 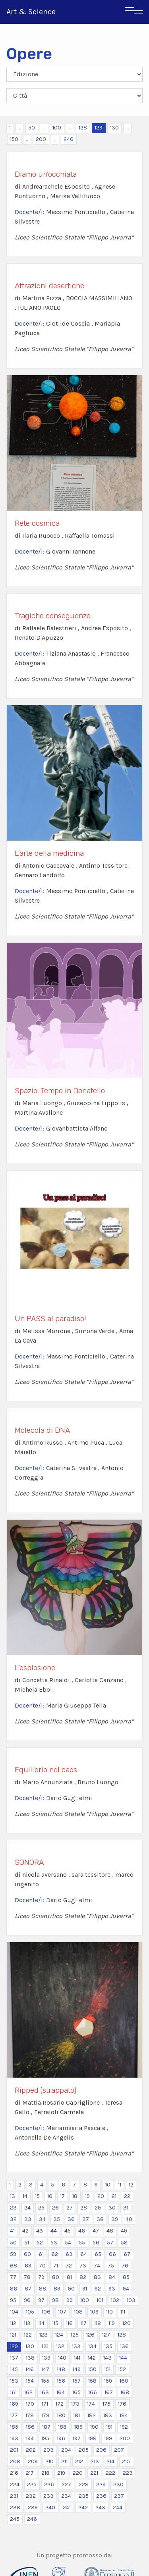 What do you see at coordinates (83, 127) in the screenshot?
I see `128` at bounding box center [83, 127].